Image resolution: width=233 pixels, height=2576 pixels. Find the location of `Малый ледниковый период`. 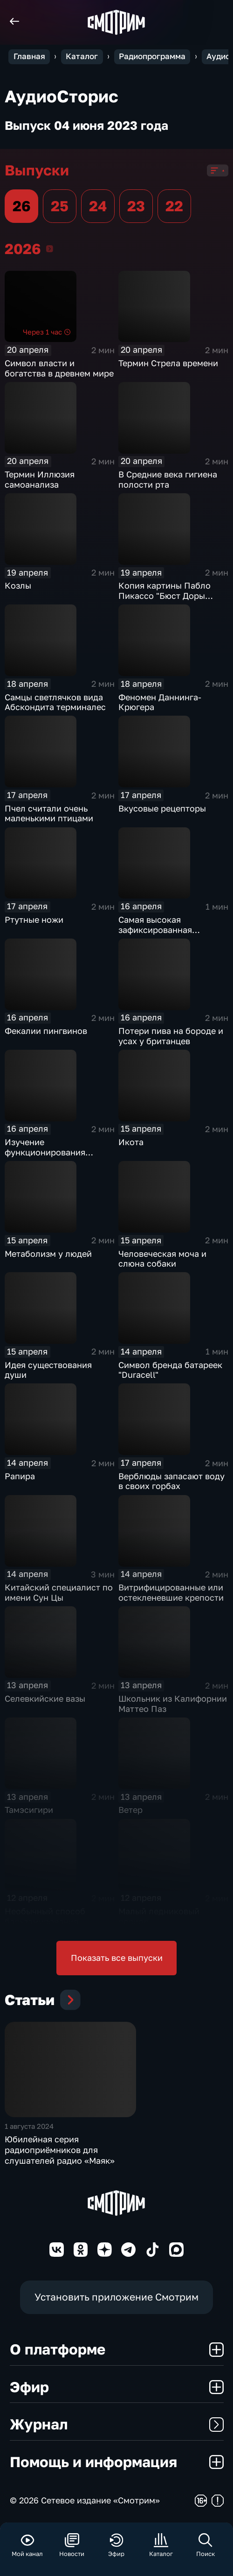

Малый ледниковый период is located at coordinates (158, 1916).